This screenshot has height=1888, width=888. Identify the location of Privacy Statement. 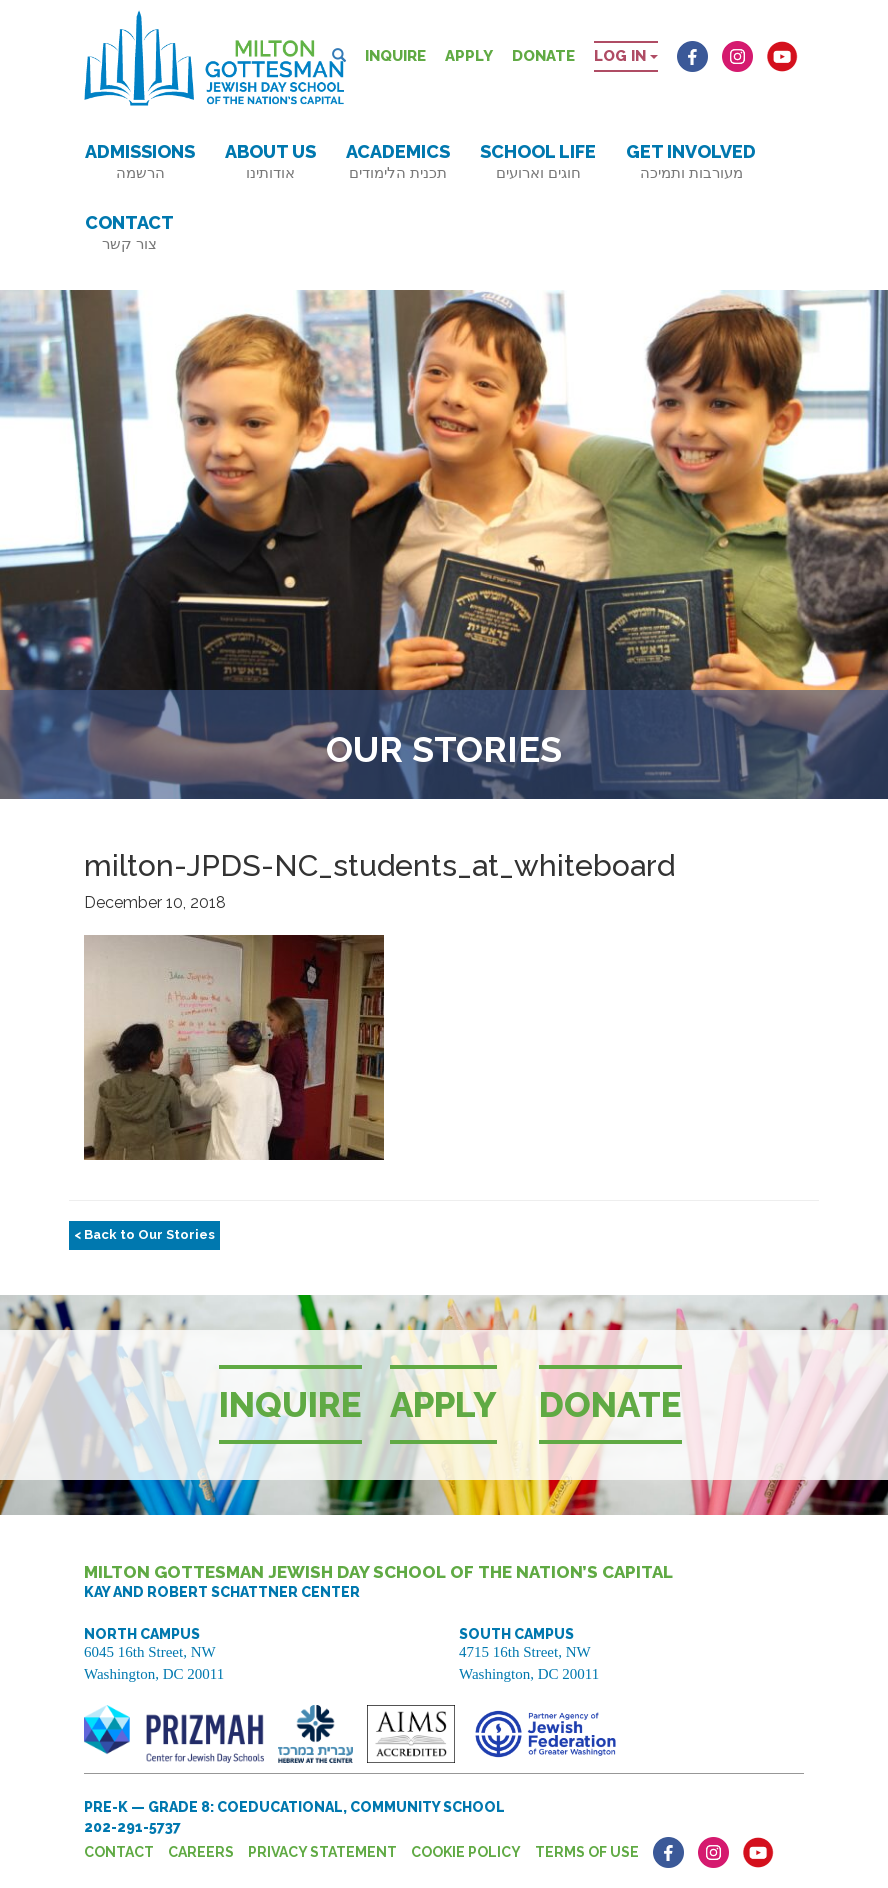
(322, 1852).